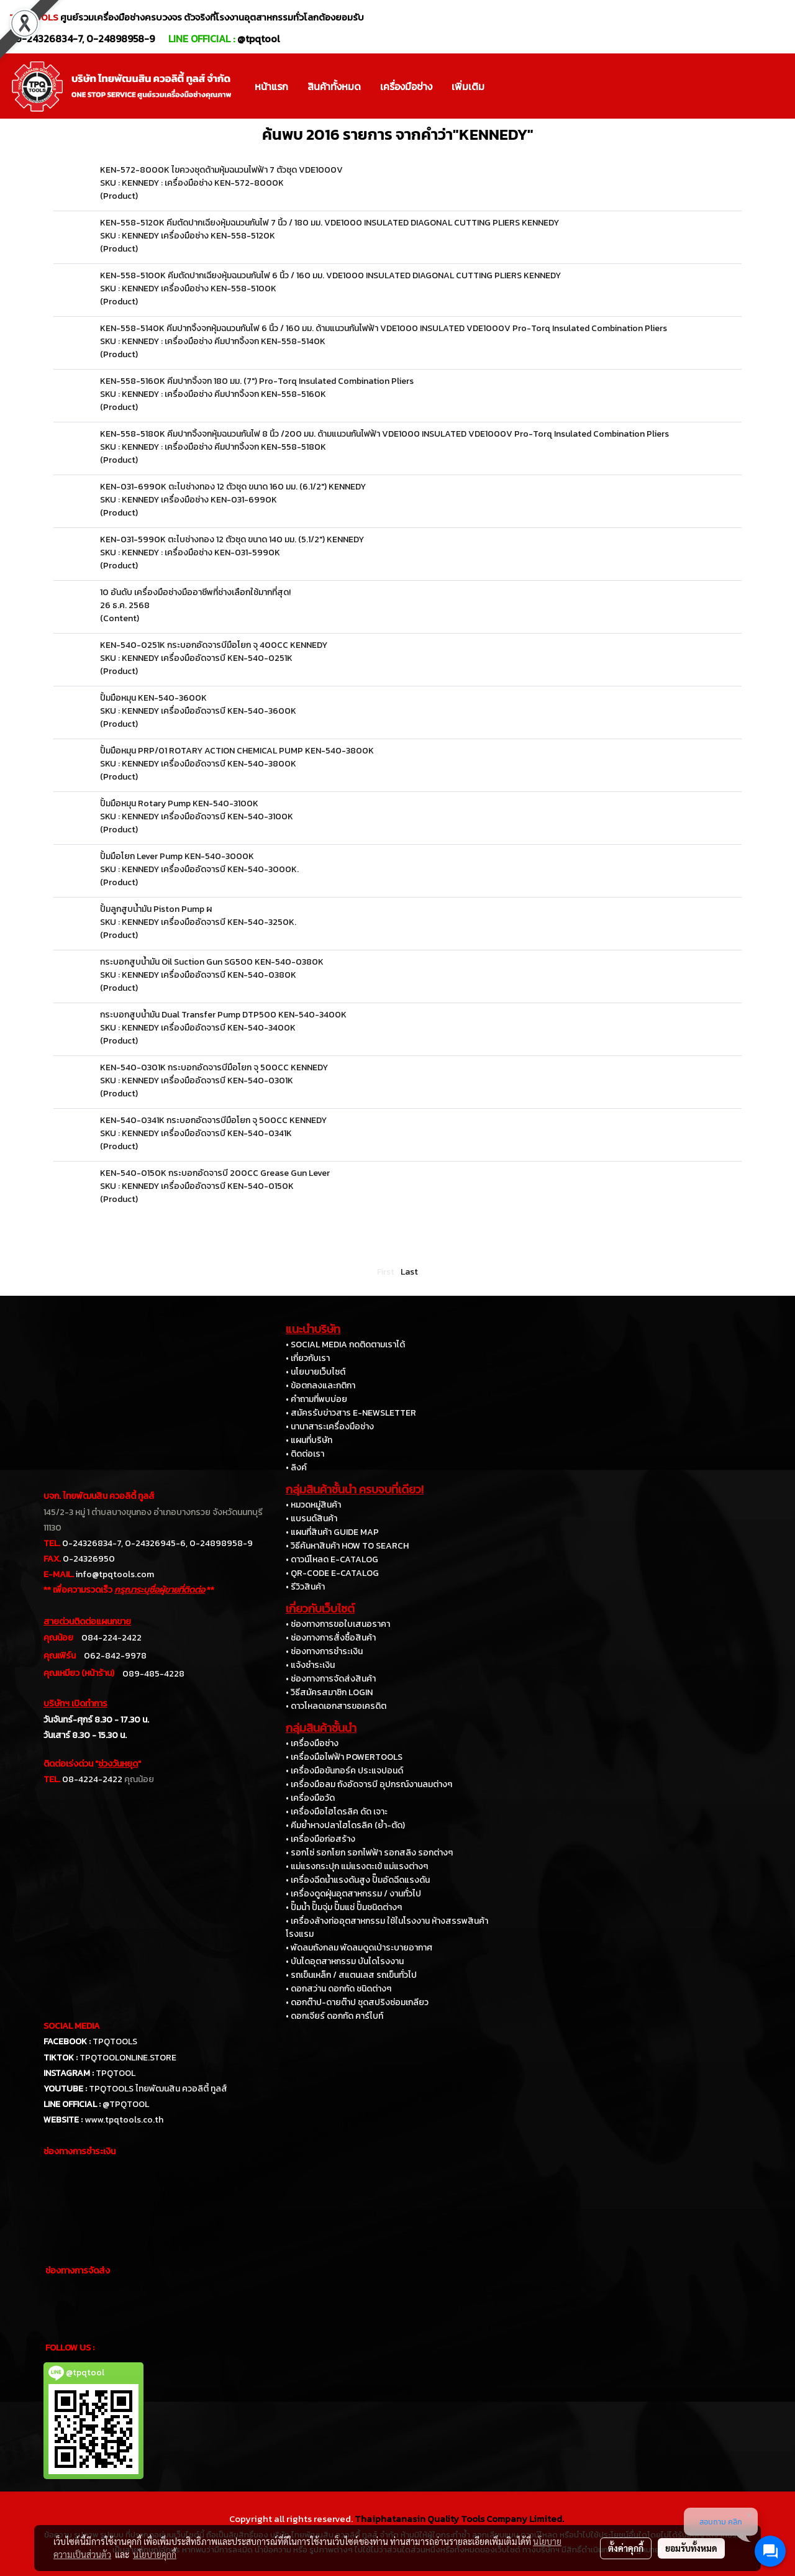  Describe the element at coordinates (369, 1852) in the screenshot. I see `• รอกโซ่ รอกโยก รอกไฟฟ้า รอกสลิง รอกต่างๆ` at that location.